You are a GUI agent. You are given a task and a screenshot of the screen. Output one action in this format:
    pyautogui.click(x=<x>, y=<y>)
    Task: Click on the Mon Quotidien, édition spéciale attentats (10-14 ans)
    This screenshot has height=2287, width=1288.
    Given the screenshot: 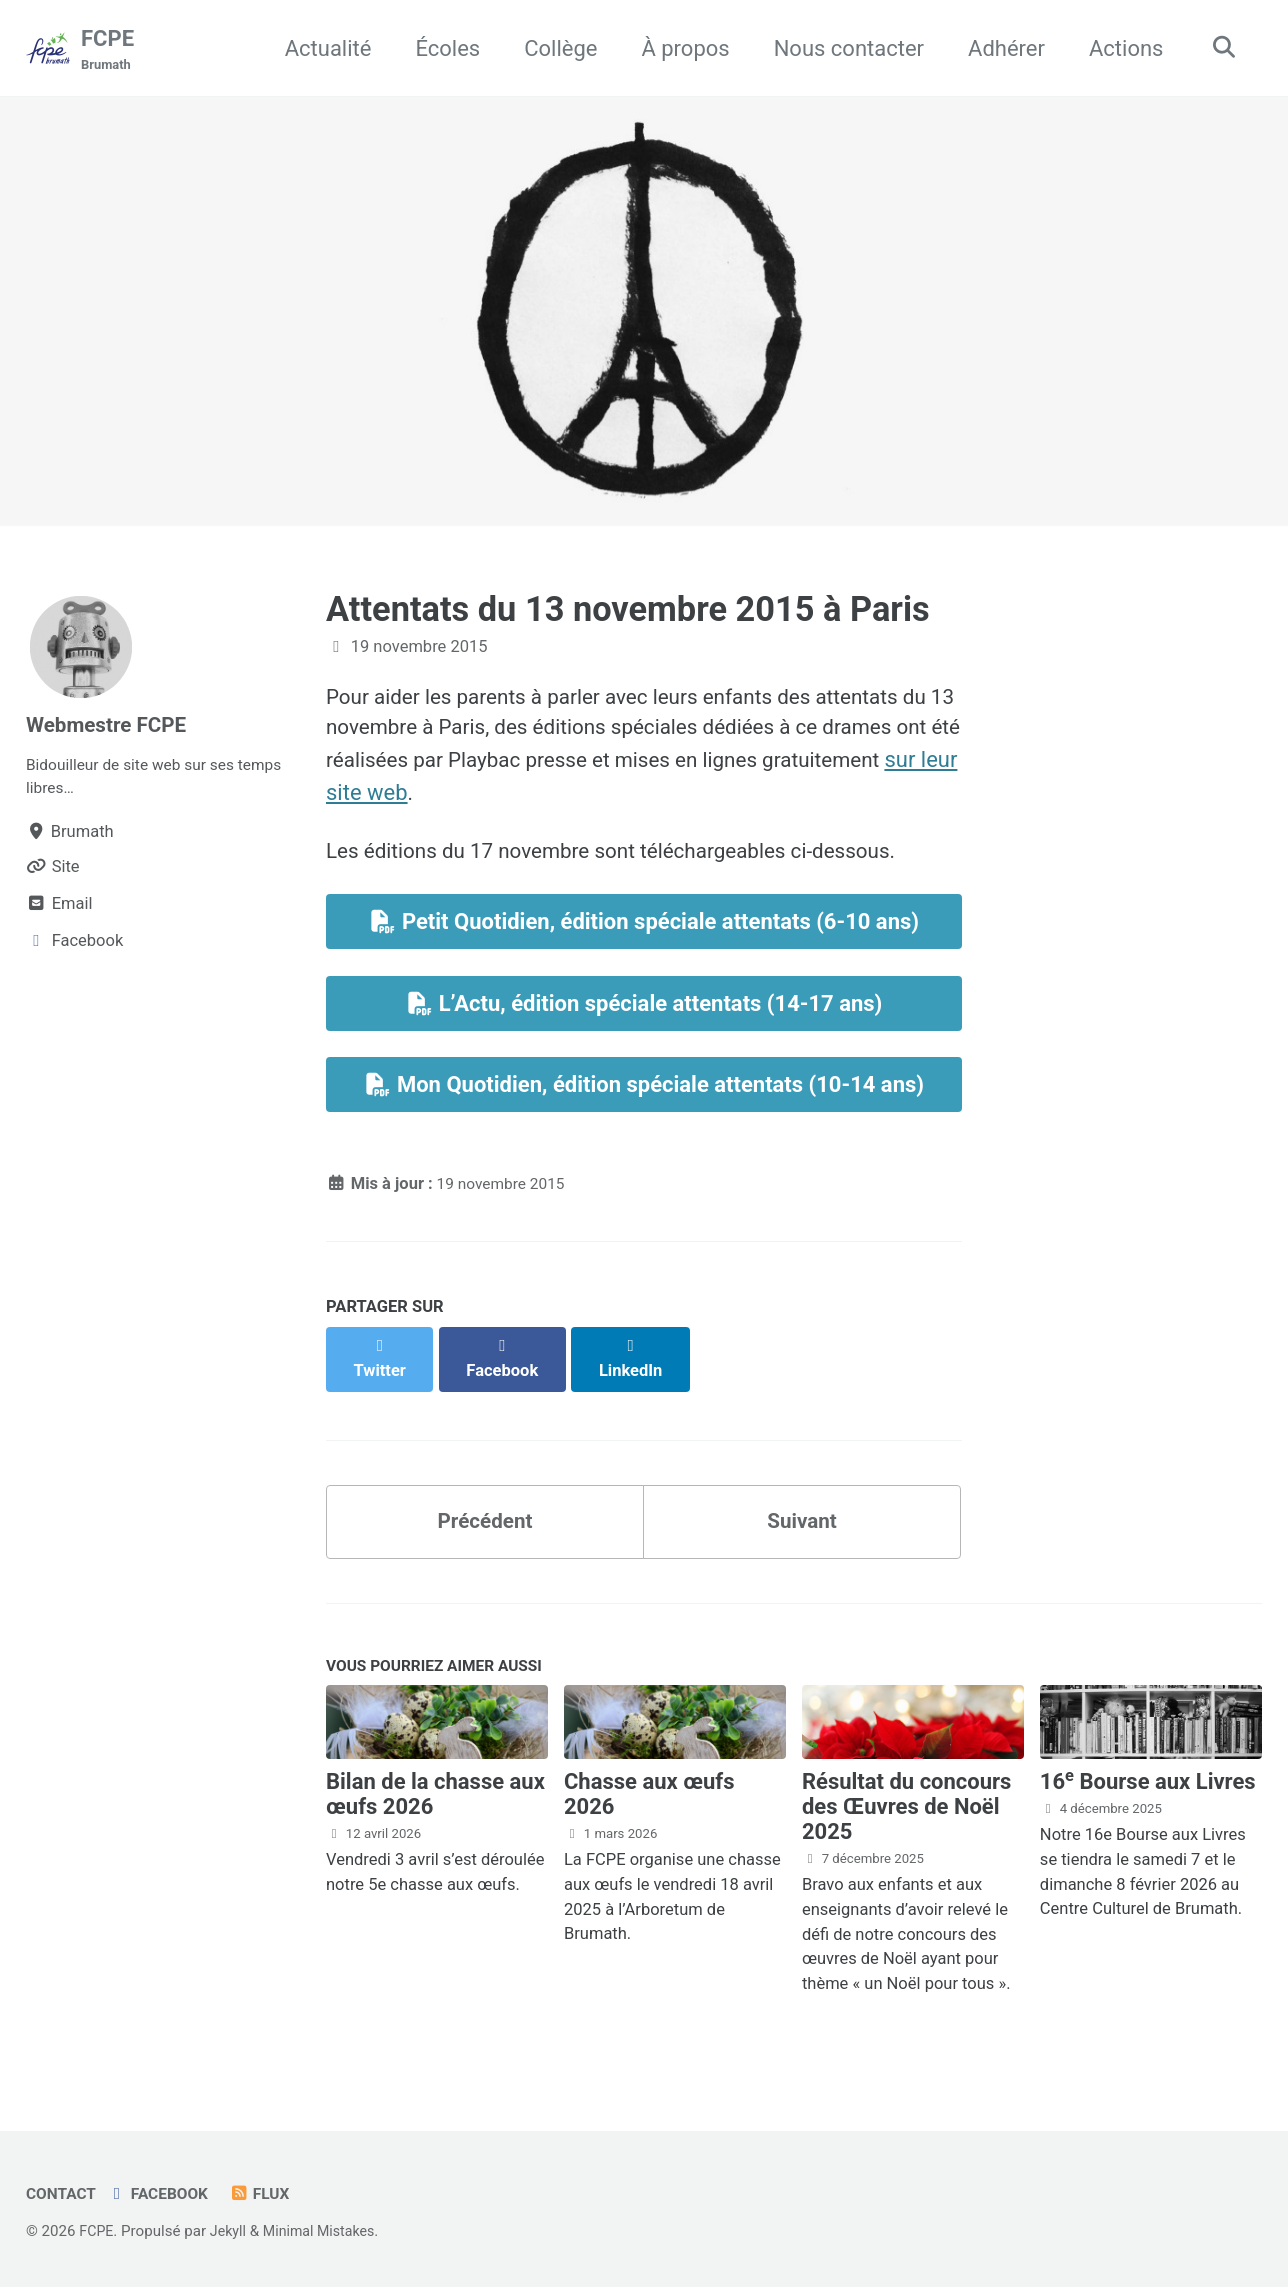 What is the action you would take?
    pyautogui.click(x=644, y=1099)
    